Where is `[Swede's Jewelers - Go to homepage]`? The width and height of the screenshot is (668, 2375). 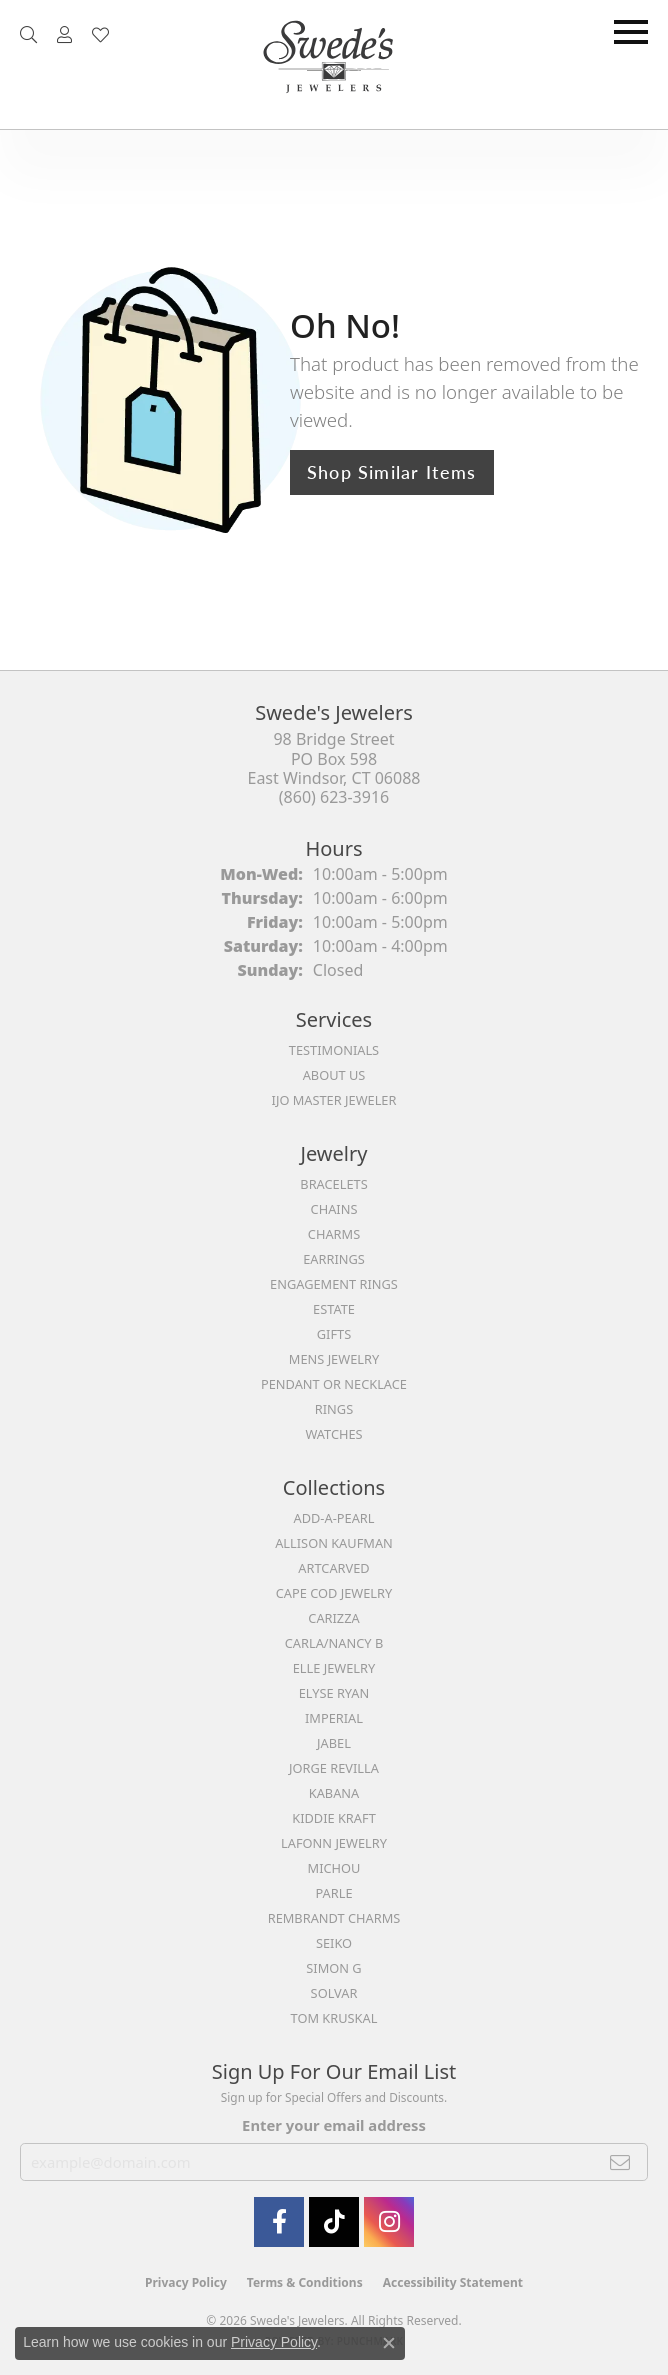
[Swede's Jewelers - Go to homepage] is located at coordinates (334, 64).